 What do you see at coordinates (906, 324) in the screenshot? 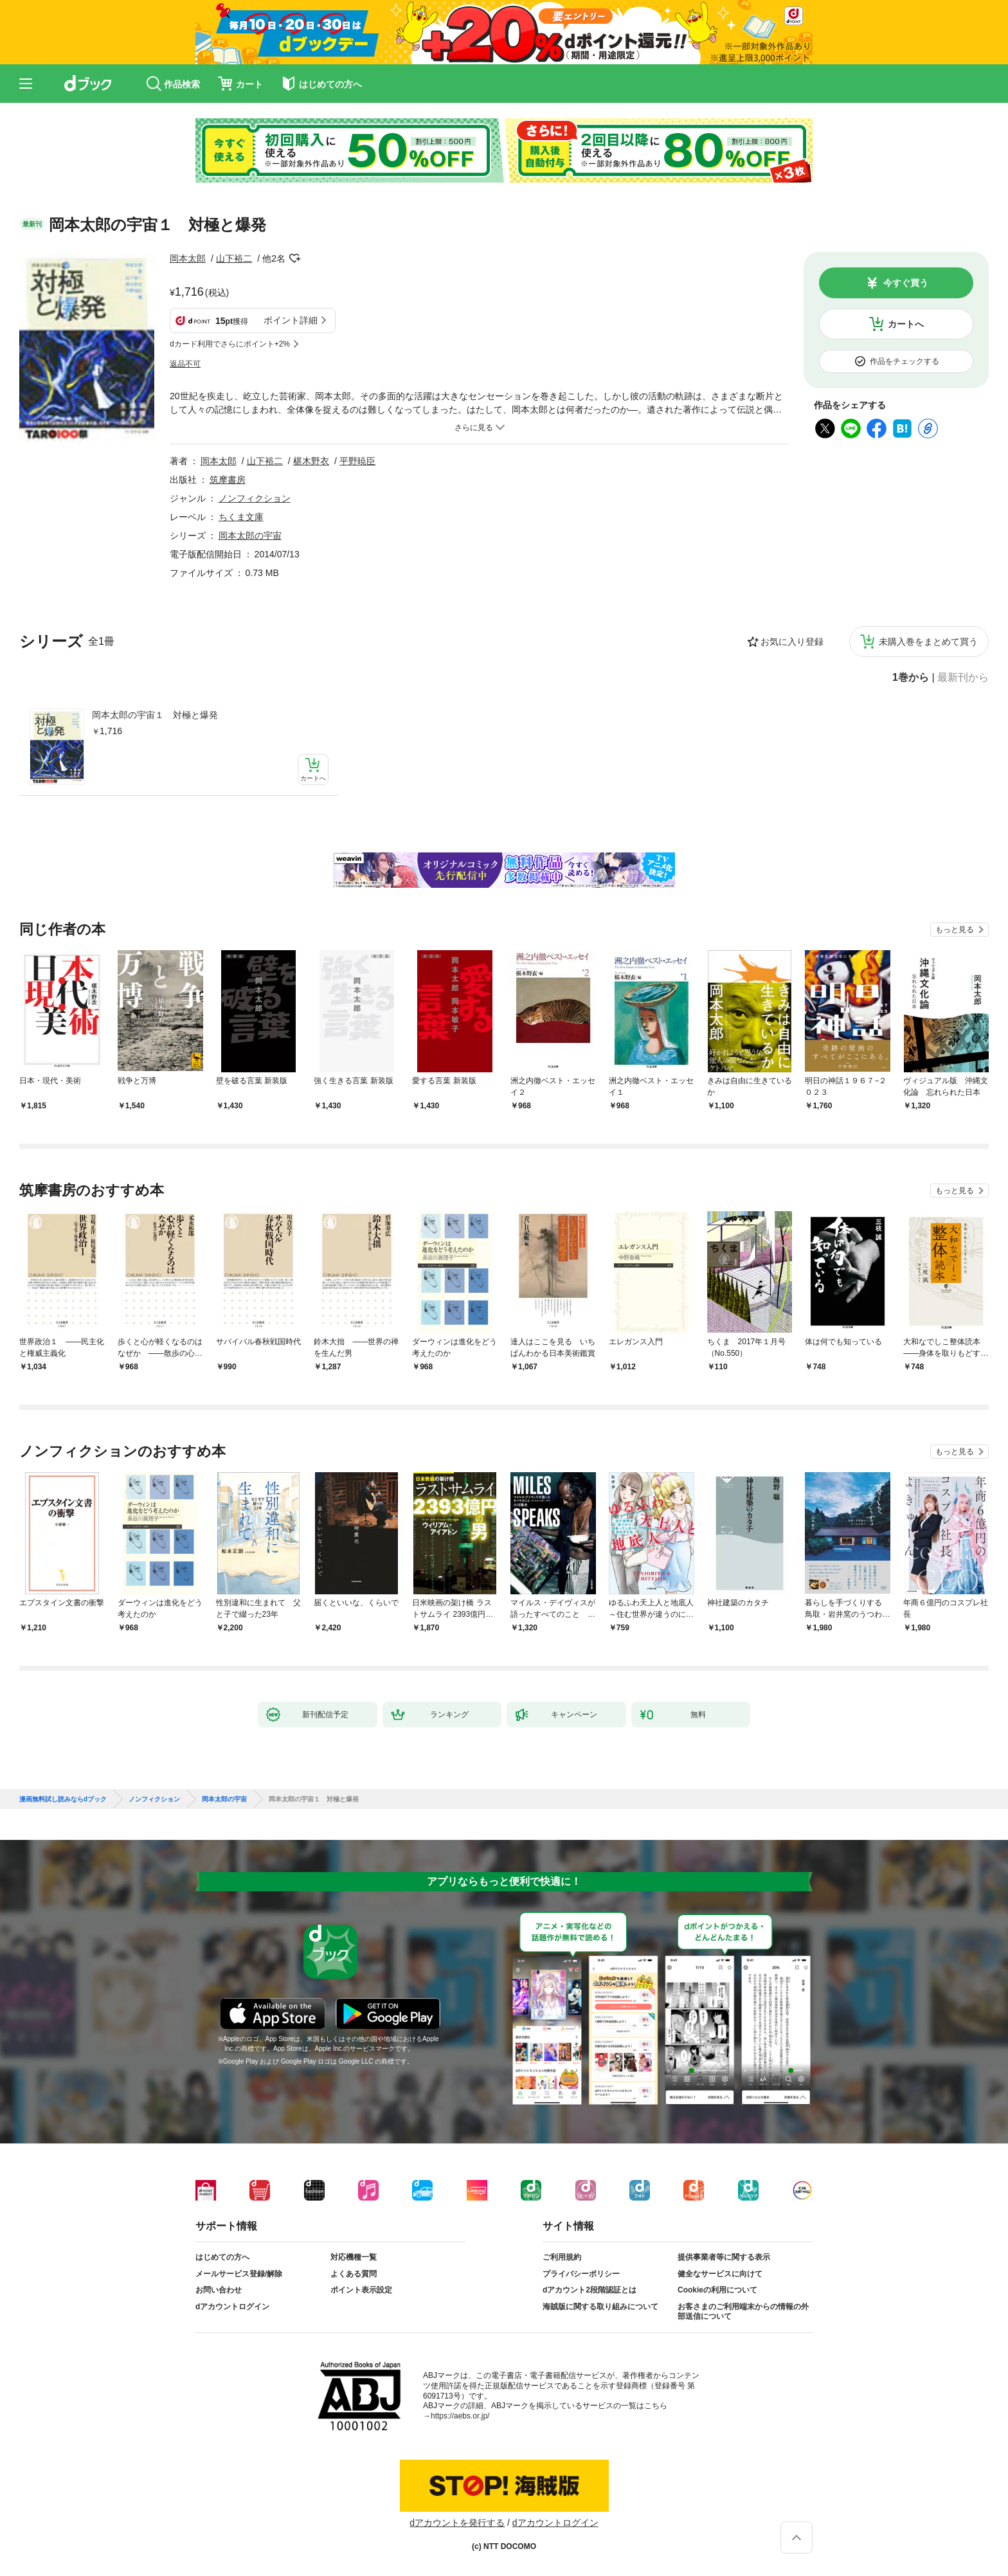
I see `カートへ` at bounding box center [906, 324].